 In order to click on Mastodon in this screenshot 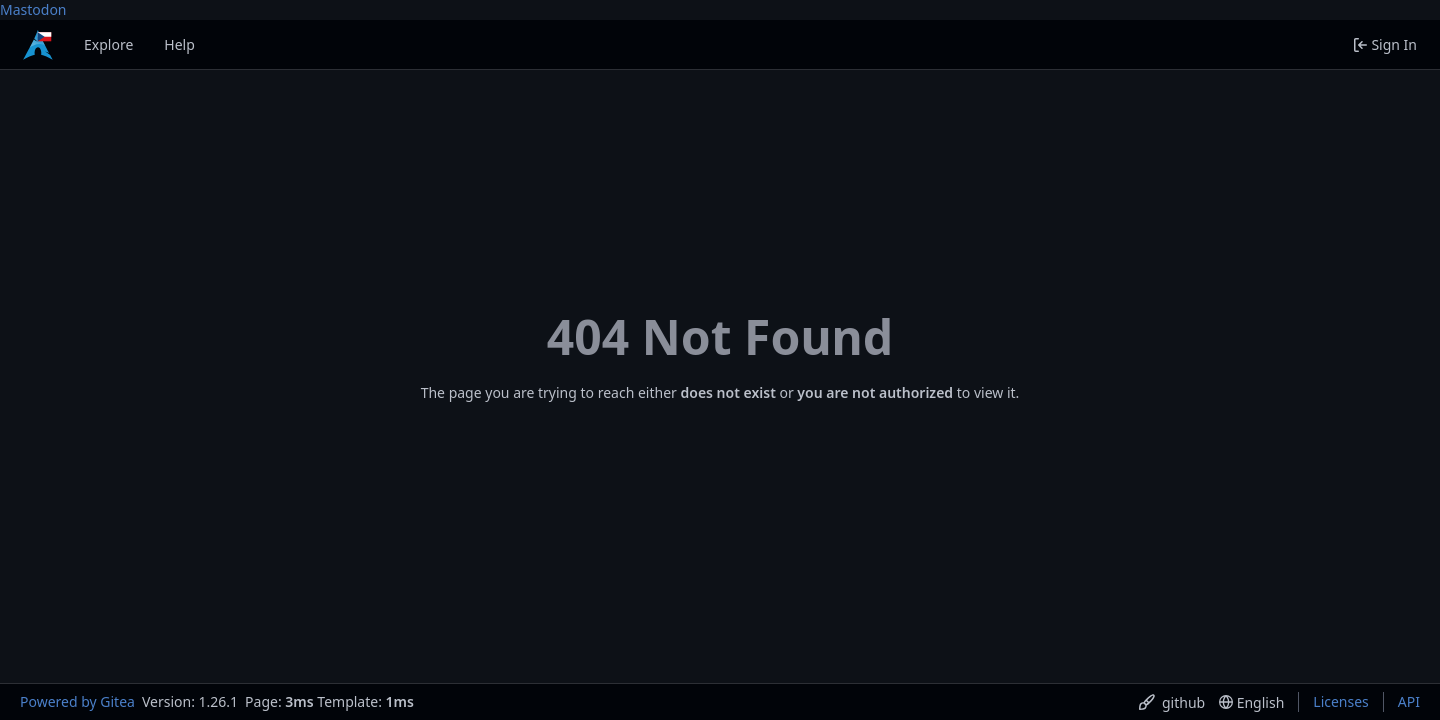, I will do `click(33, 9)`.